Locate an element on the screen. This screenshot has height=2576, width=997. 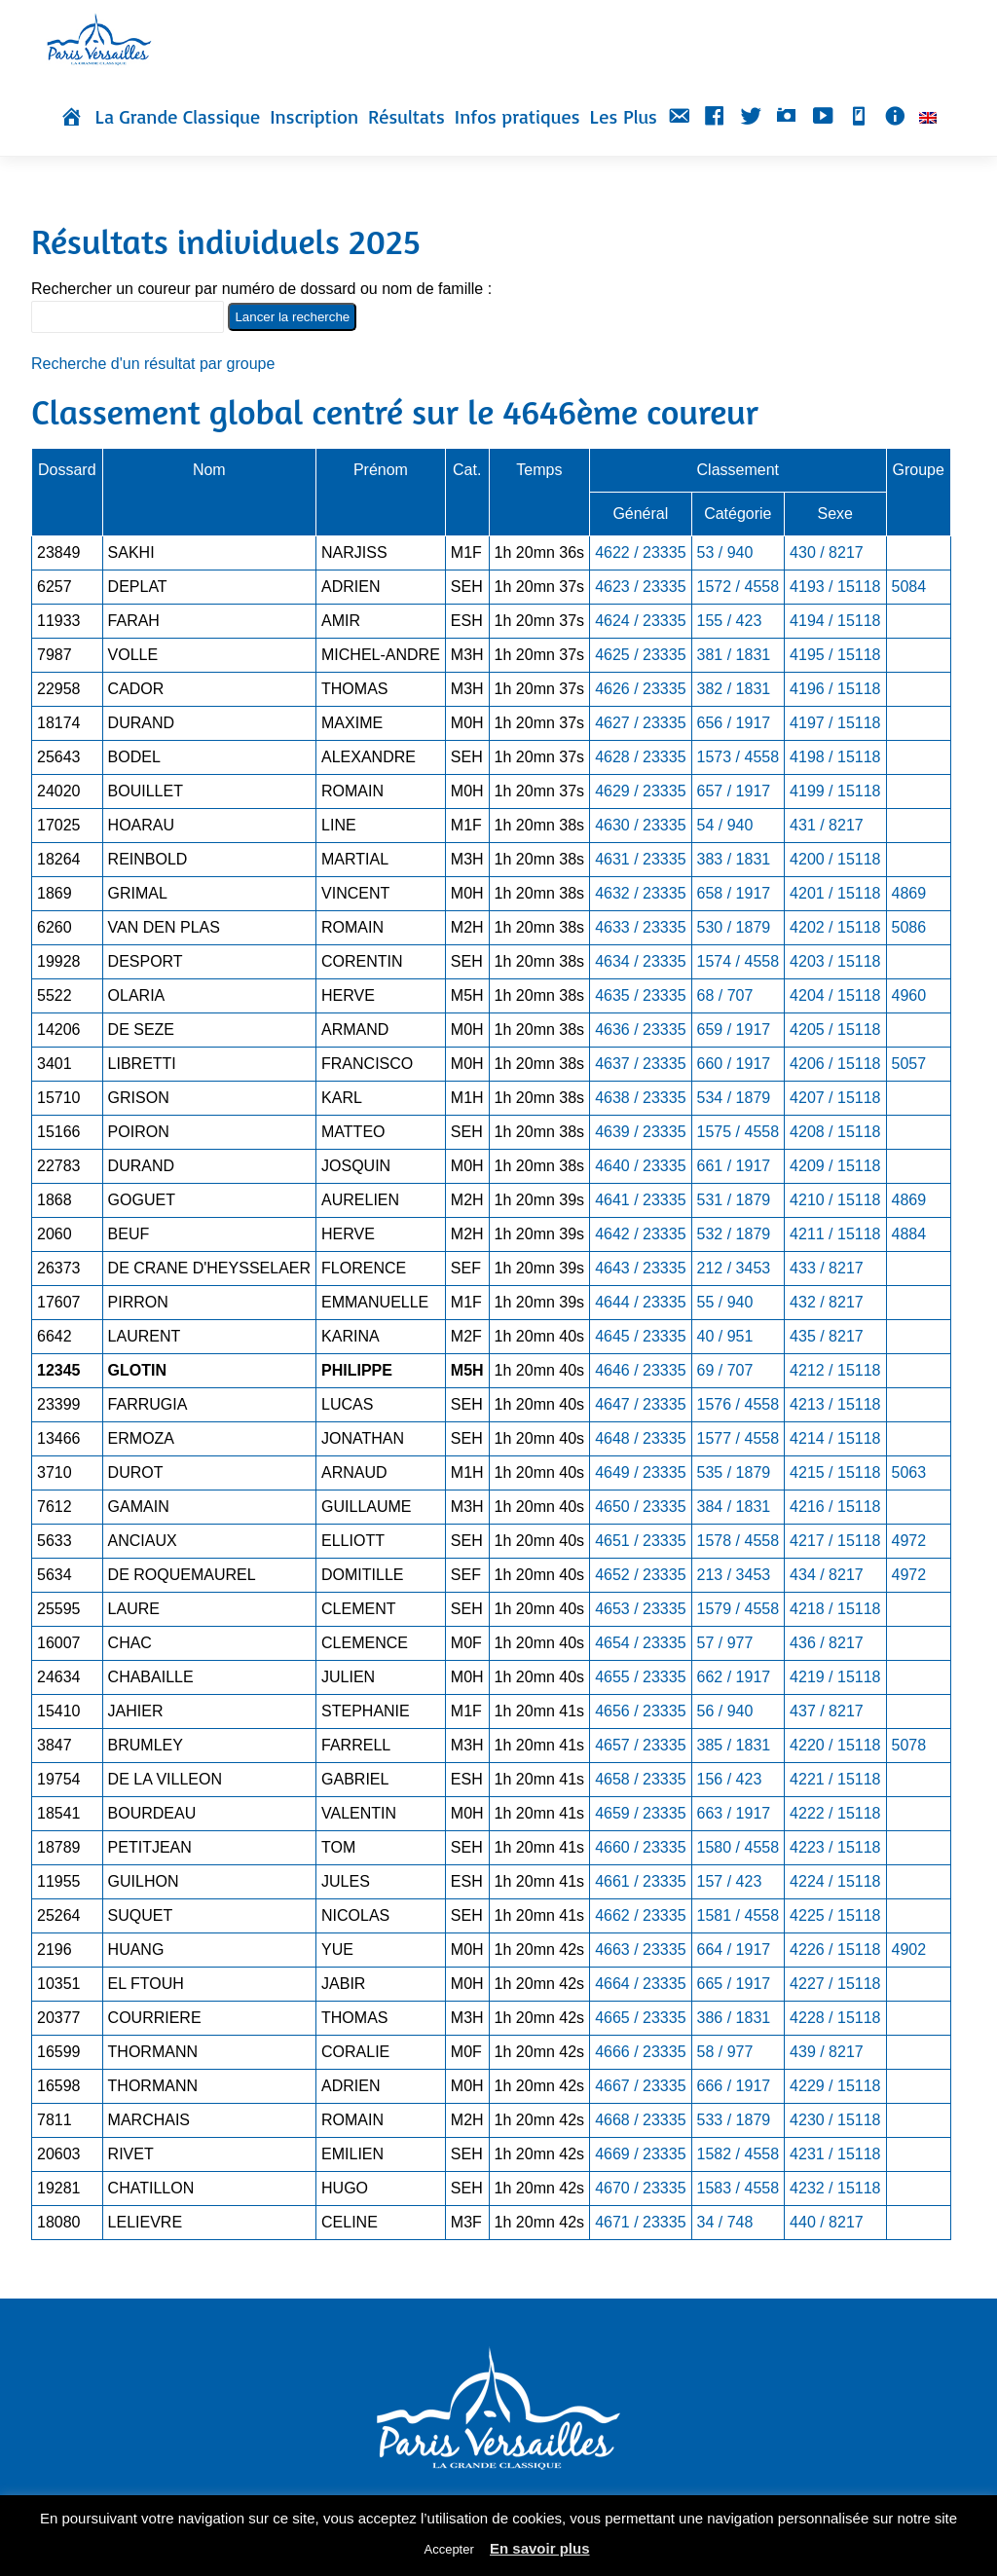
4194 / 15118 is located at coordinates (835, 620).